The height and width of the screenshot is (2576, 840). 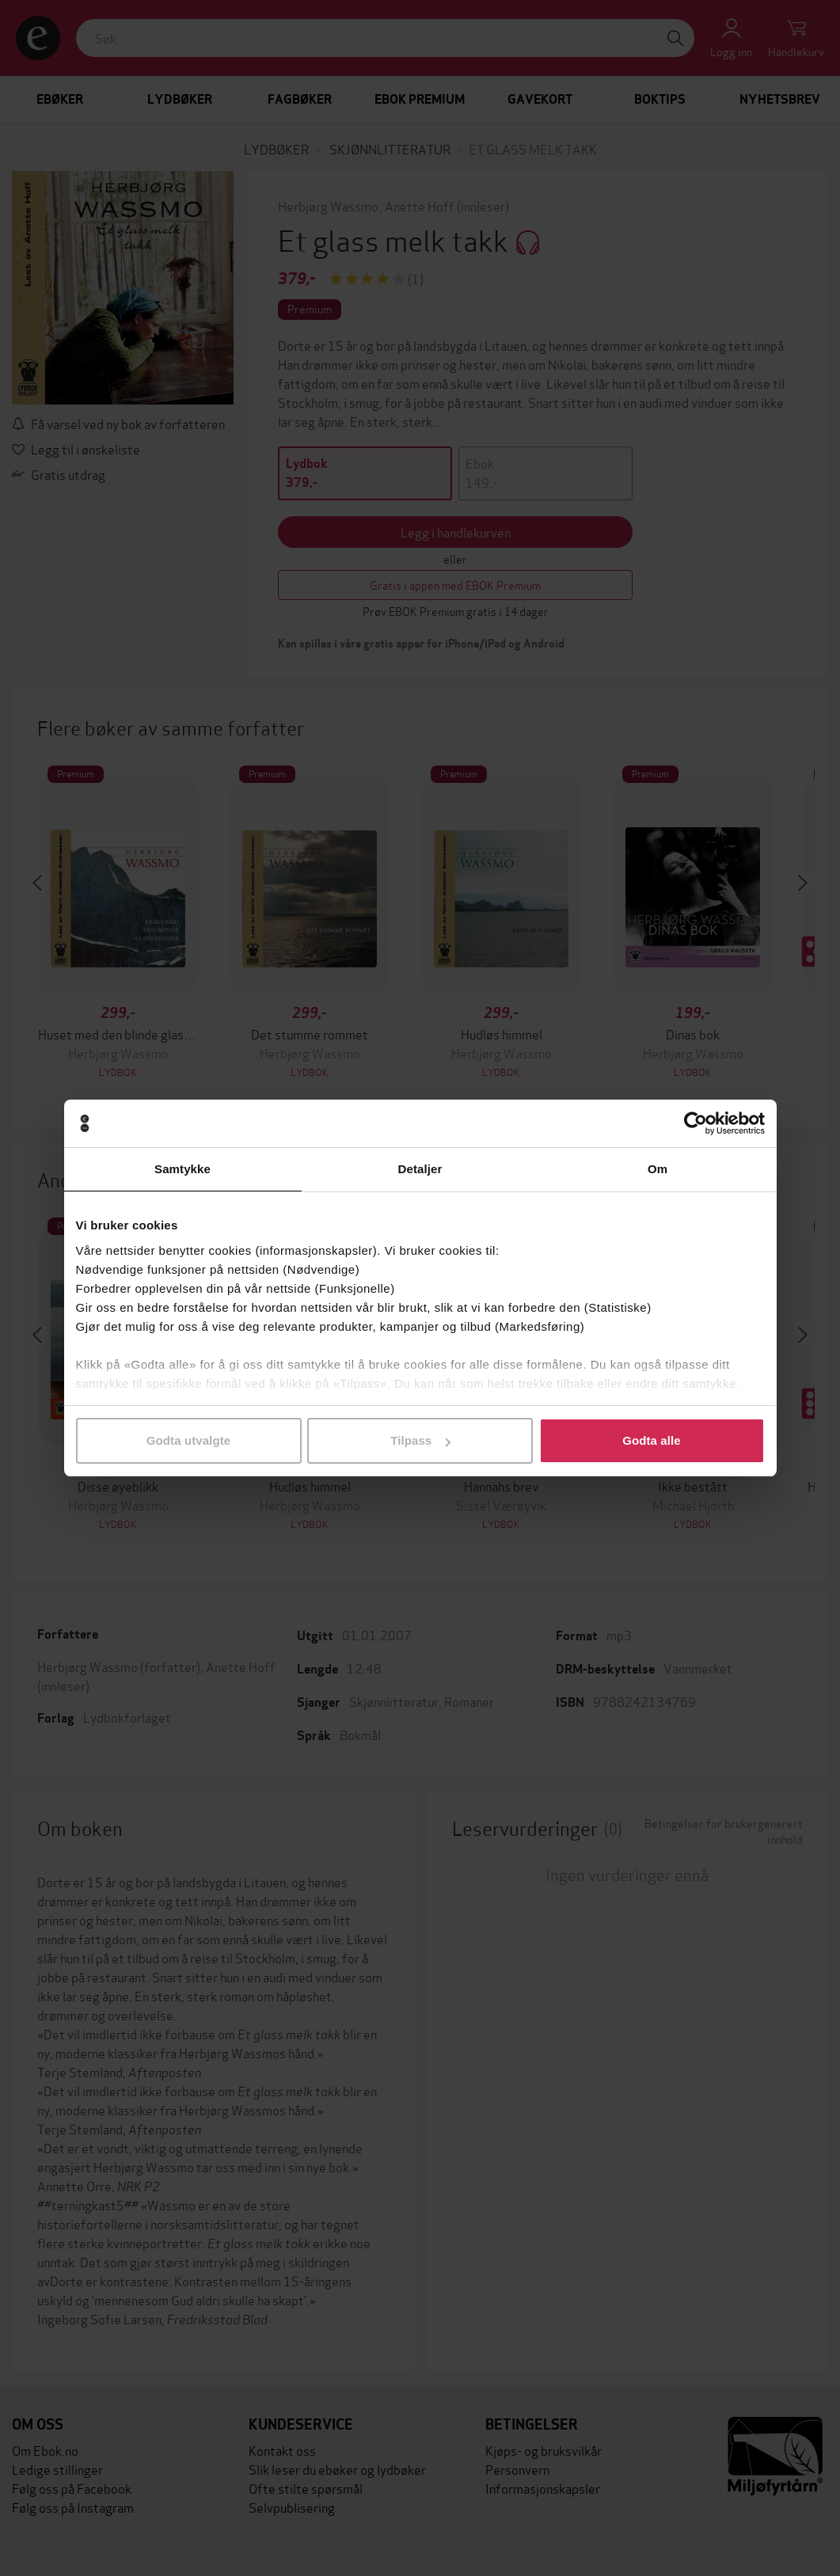 I want to click on Tilpass, so click(x=420, y=1440).